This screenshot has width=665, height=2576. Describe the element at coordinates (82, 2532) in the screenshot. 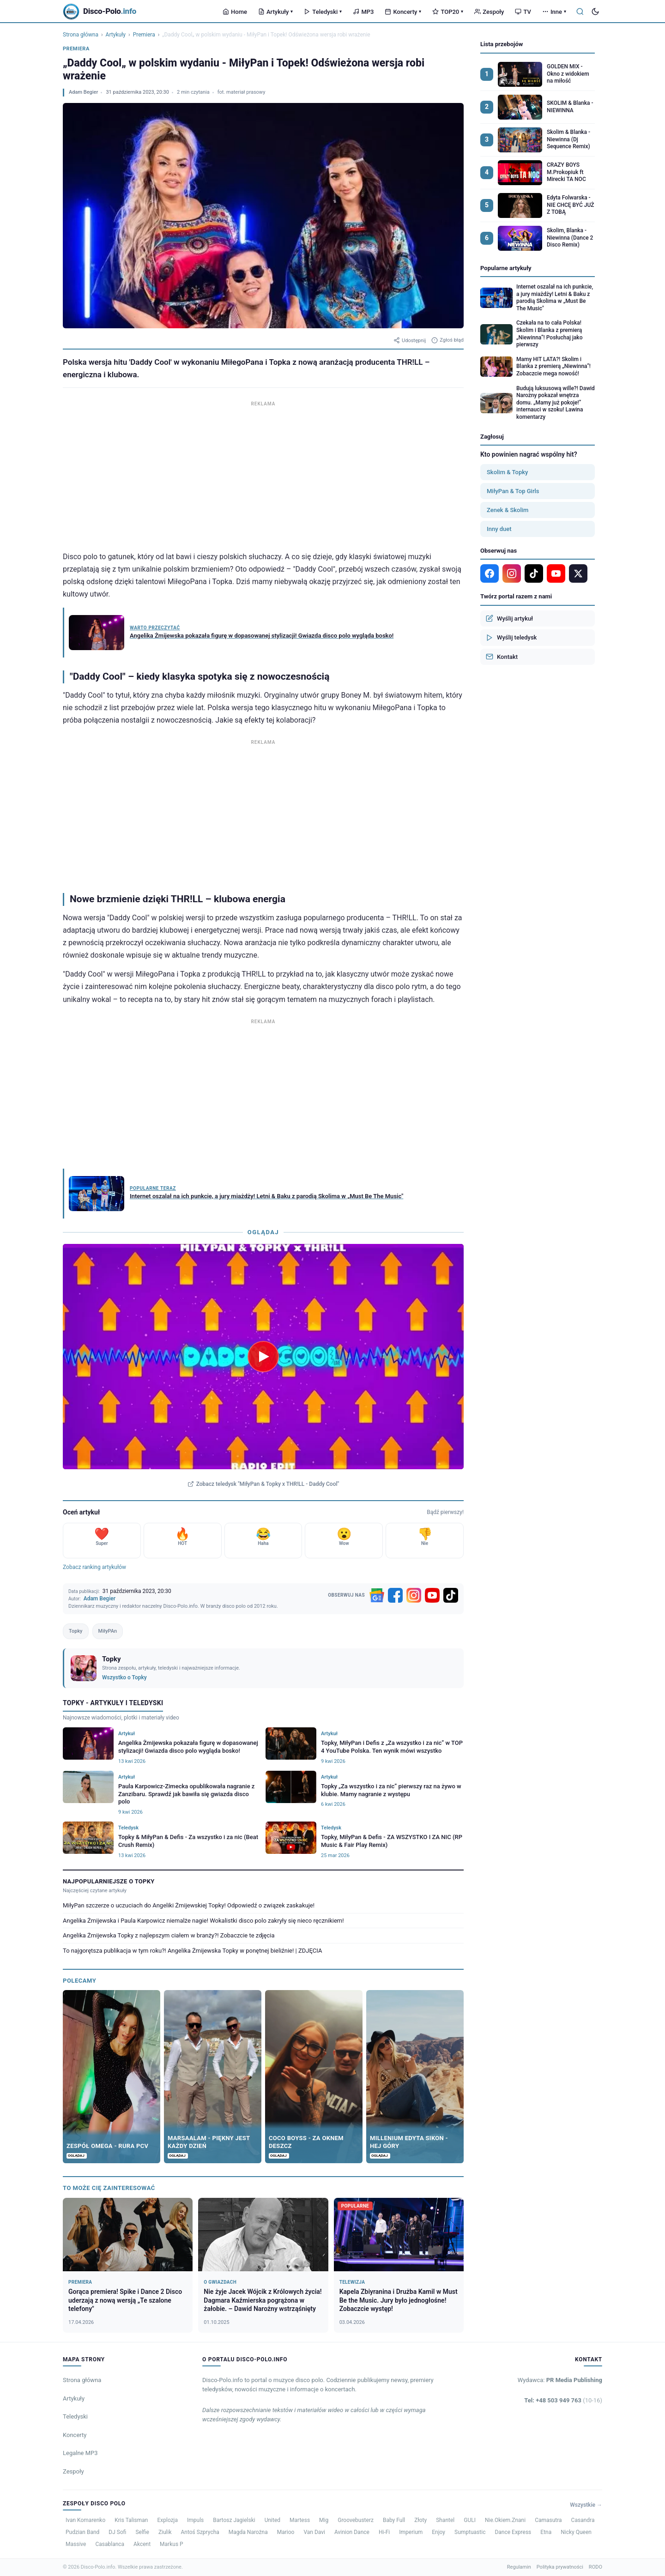

I see `Pudzian Band` at that location.